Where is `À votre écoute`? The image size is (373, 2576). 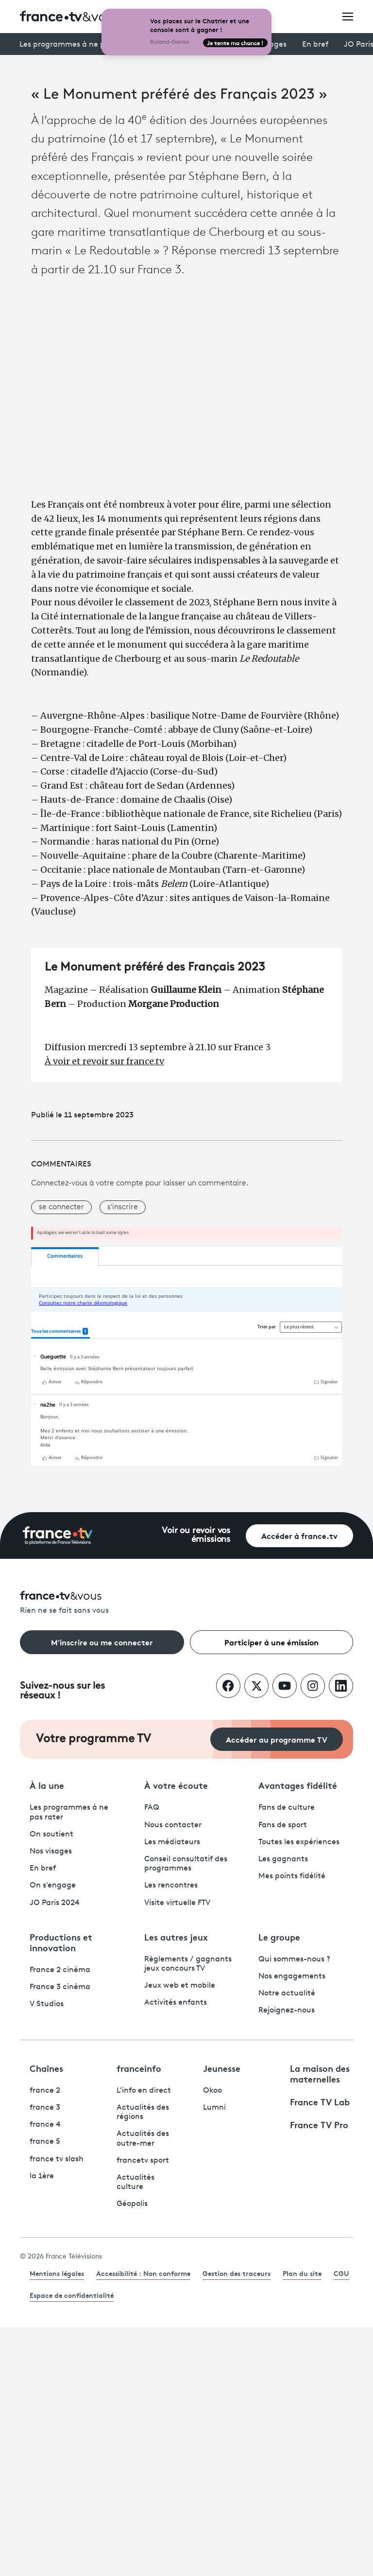 À votre écoute is located at coordinates (176, 1785).